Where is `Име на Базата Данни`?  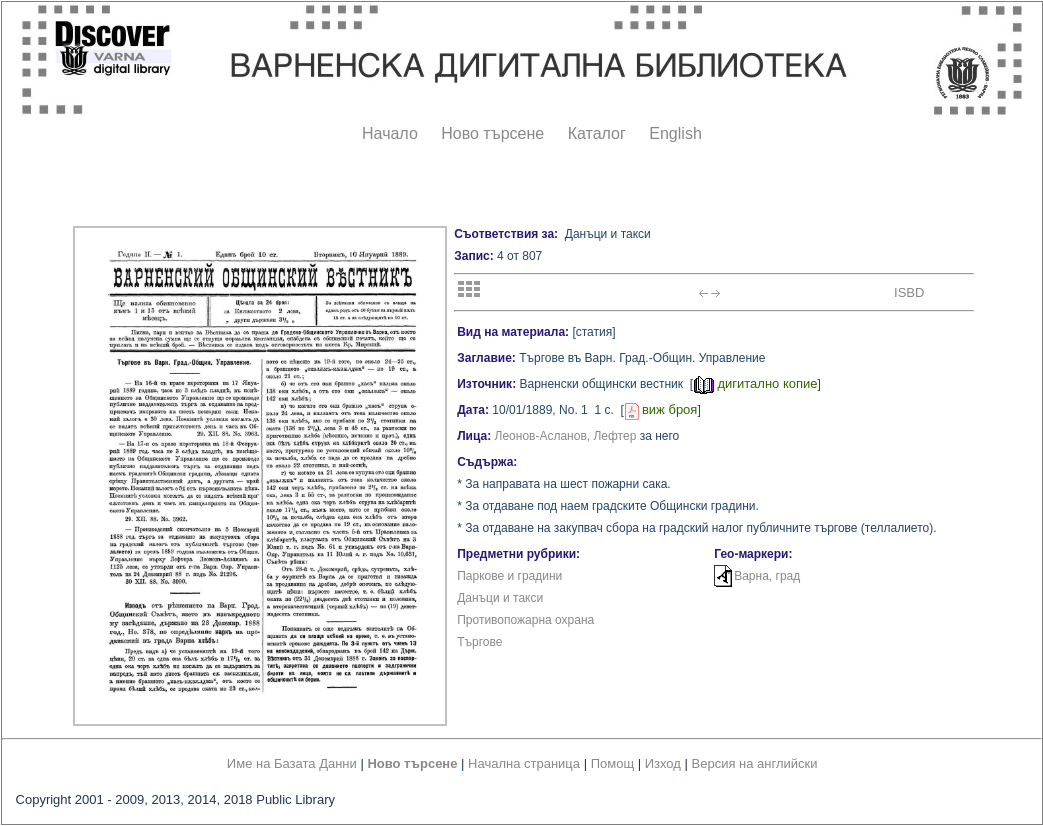
Име на Базата Данни is located at coordinates (292, 763).